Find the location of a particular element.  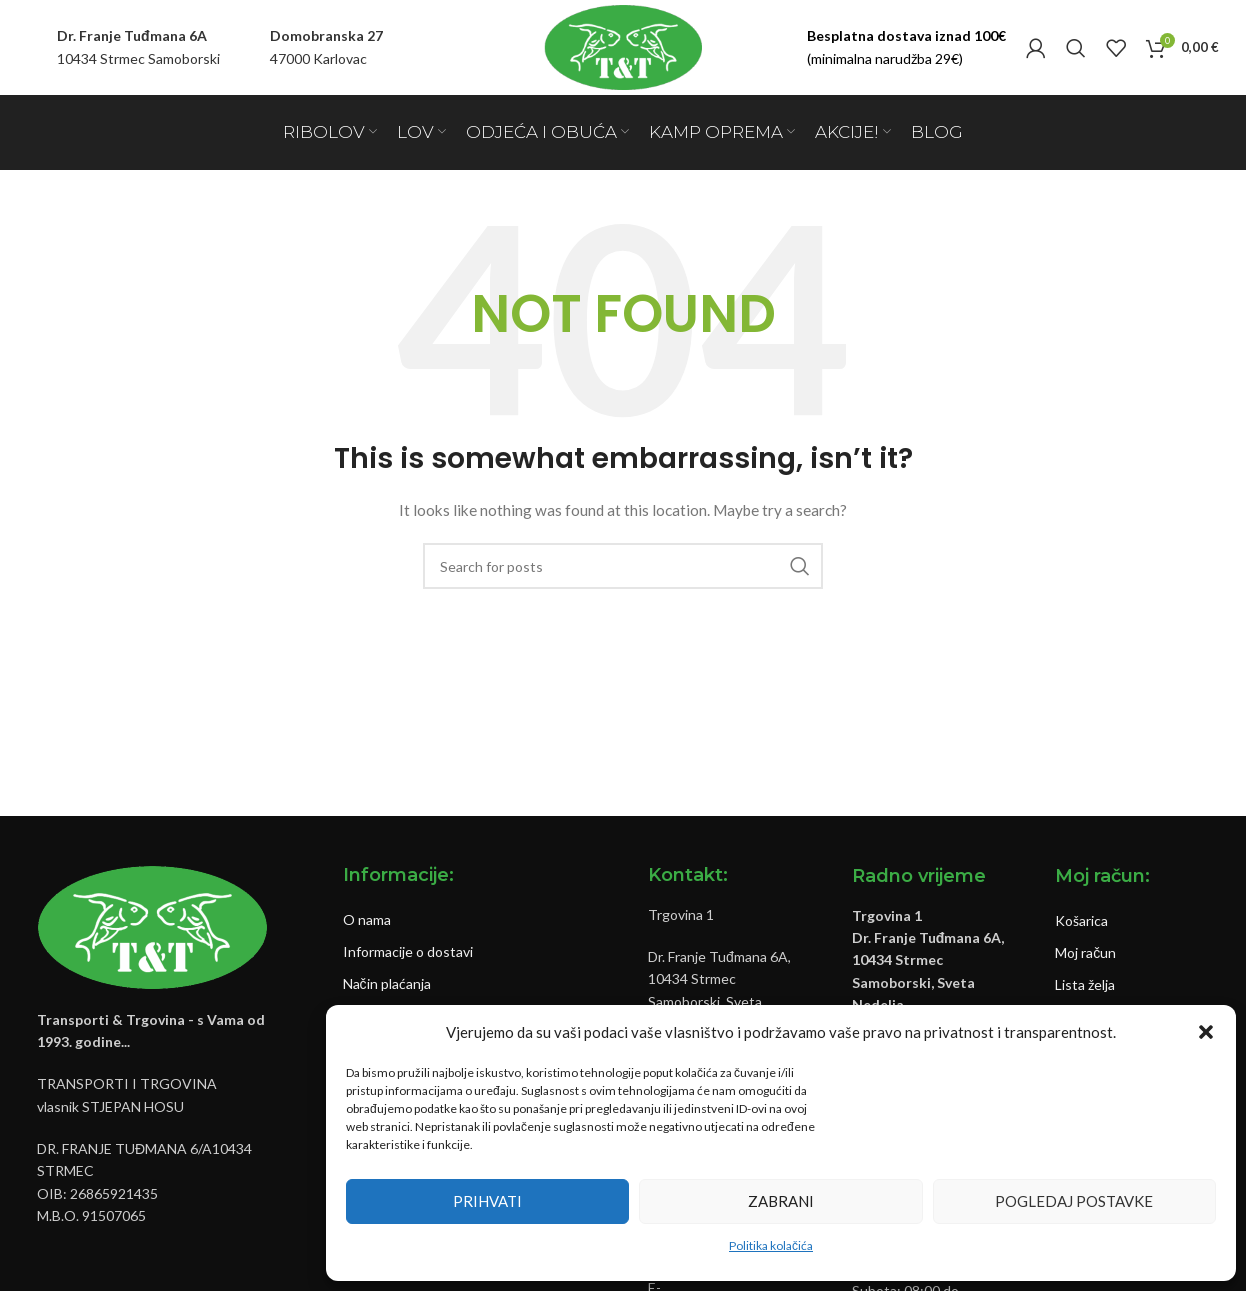

Prihvati is located at coordinates (487, 1201).